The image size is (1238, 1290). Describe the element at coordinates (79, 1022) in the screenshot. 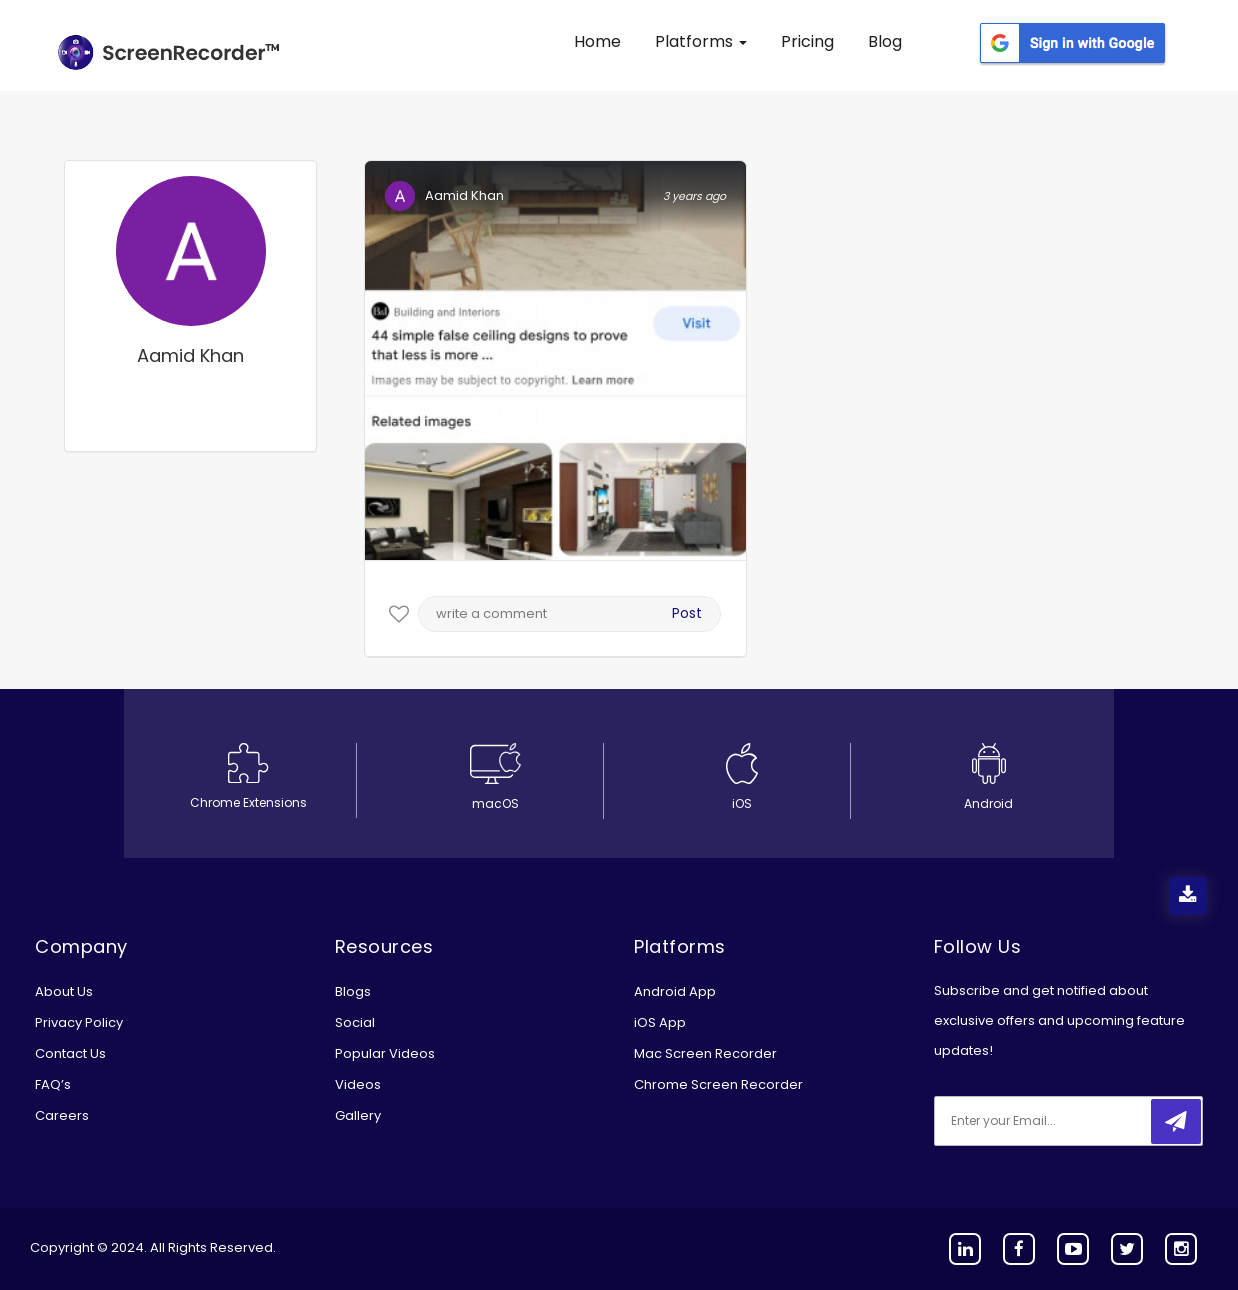

I see `Privacy Policy` at that location.